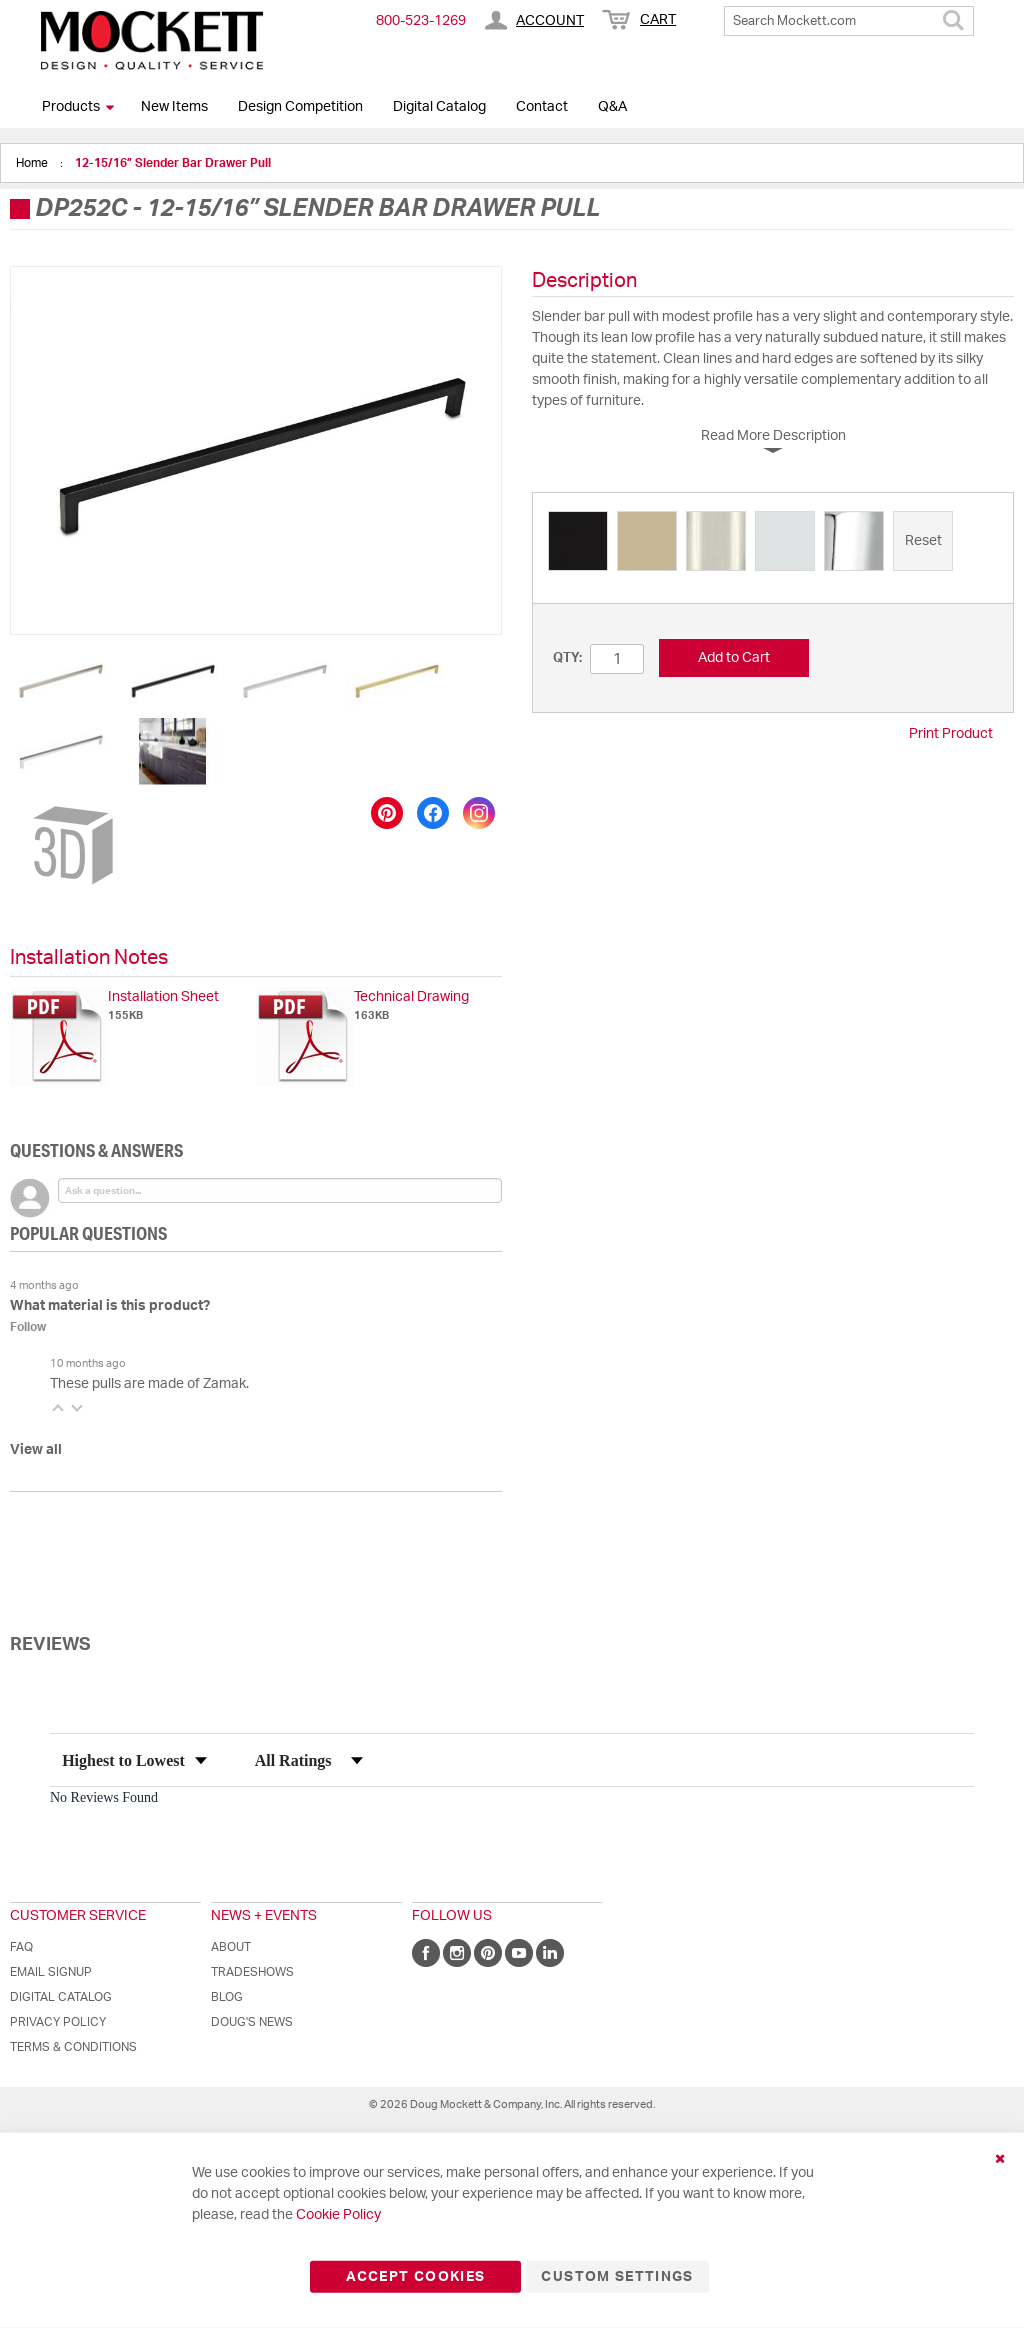 The image size is (1024, 2328). I want to click on What material is this product?, so click(110, 1306).